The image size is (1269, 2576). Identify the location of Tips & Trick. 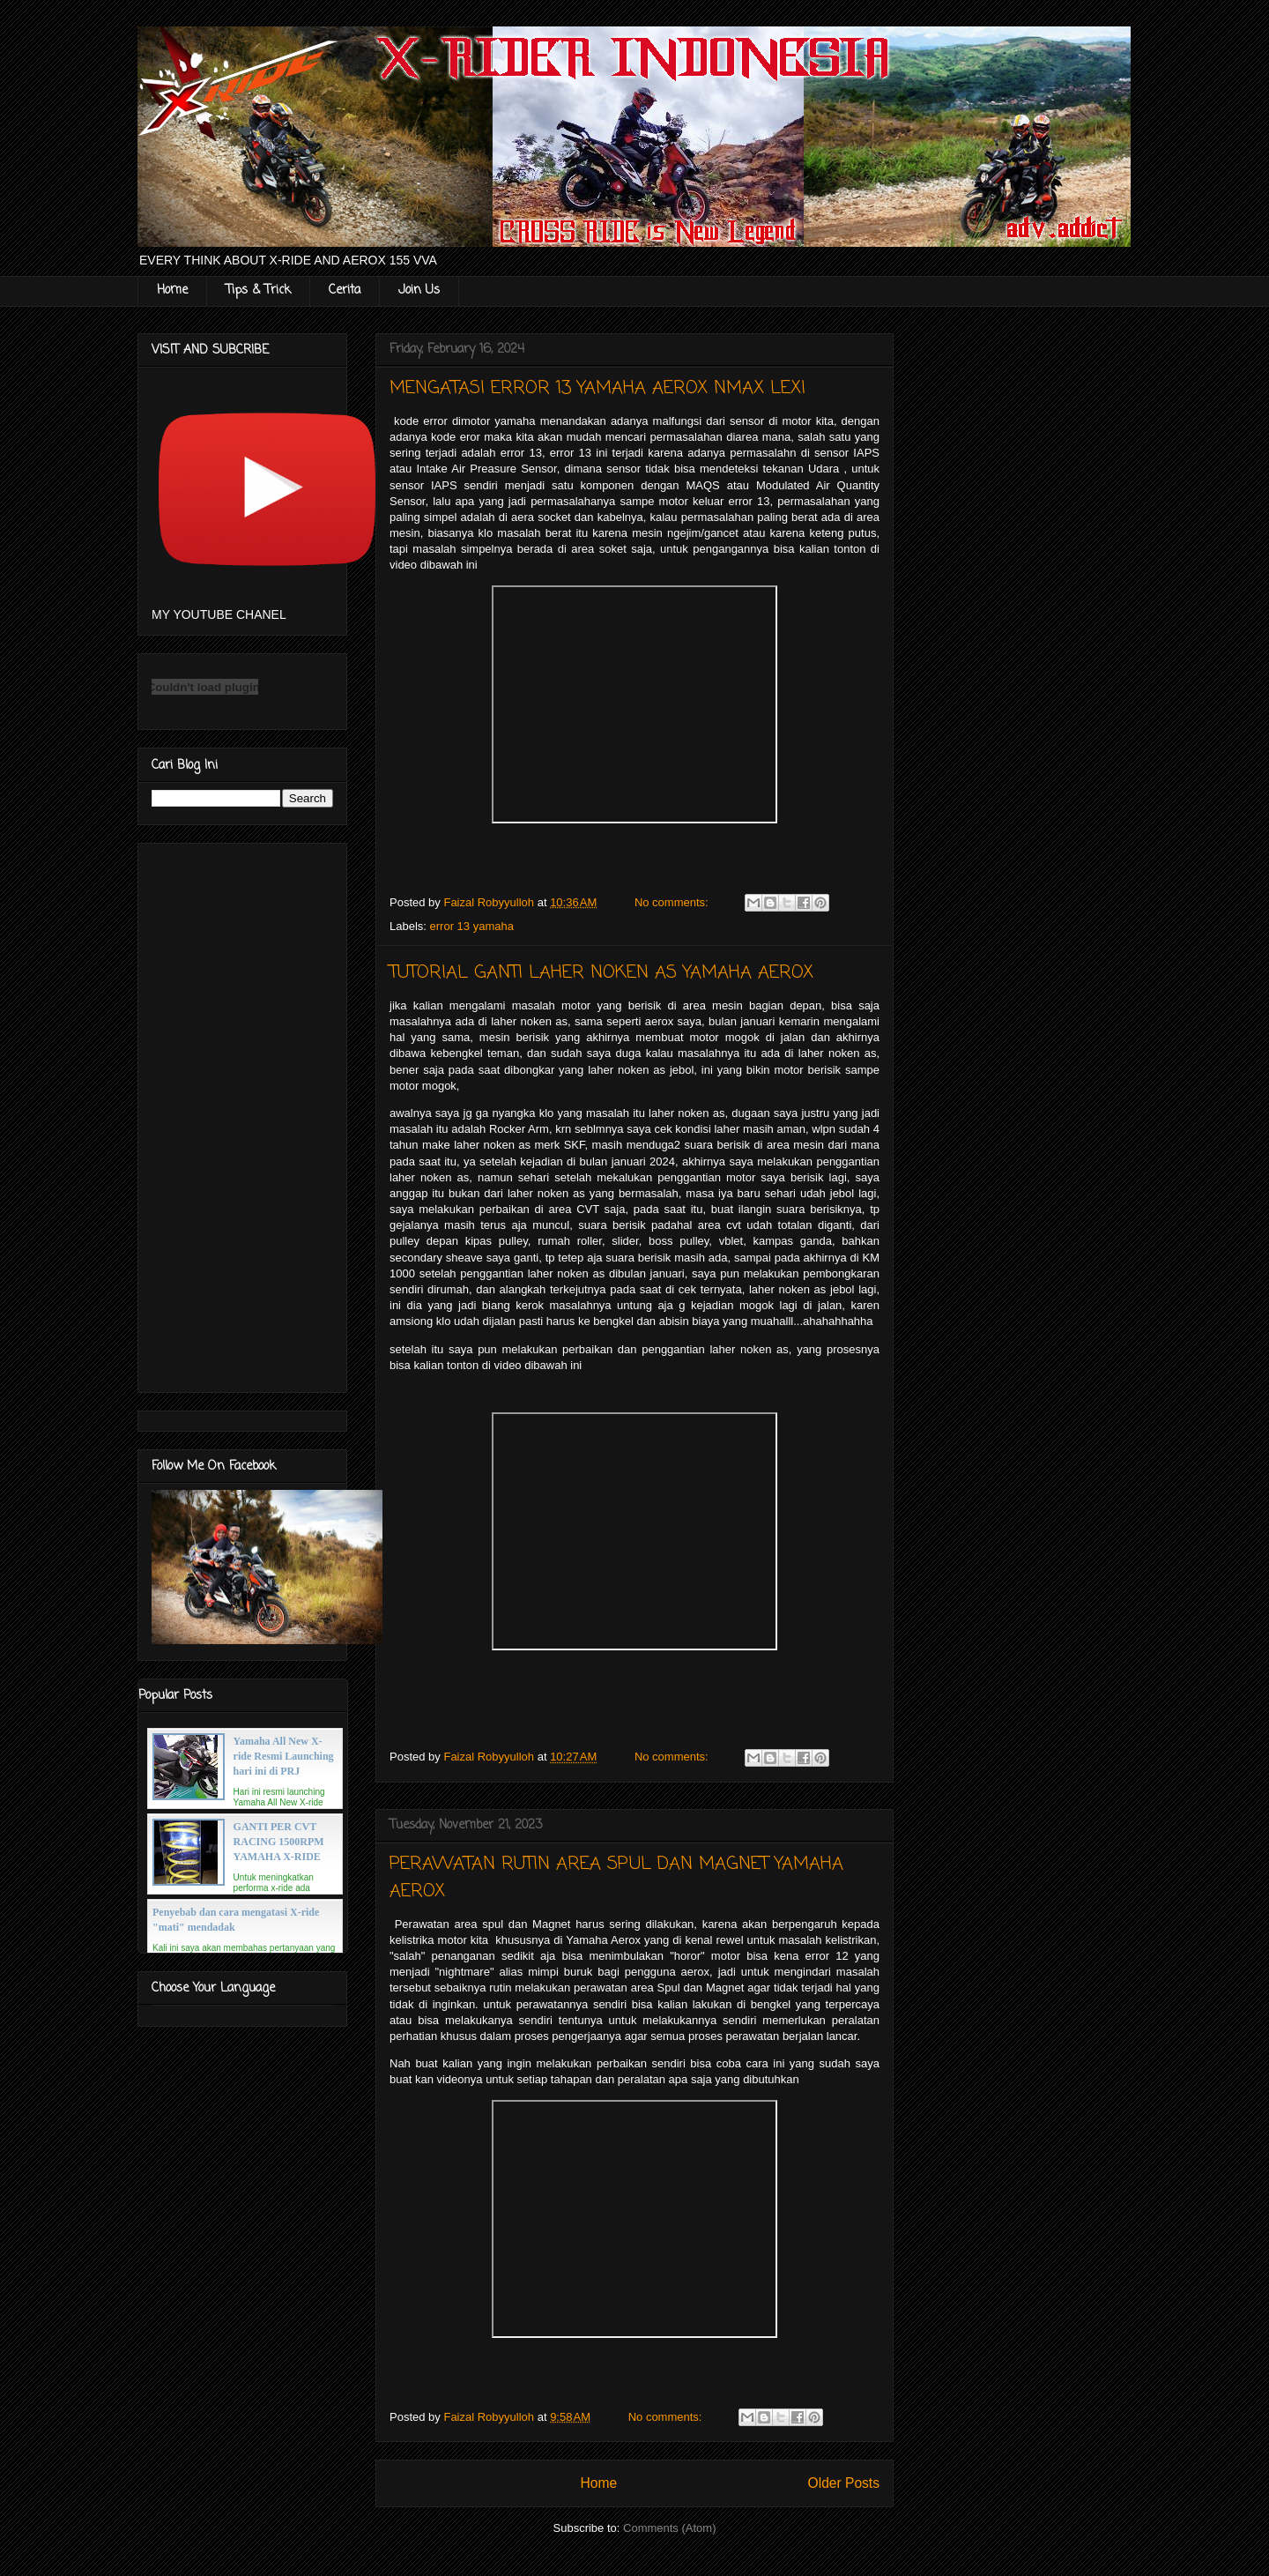
(258, 290).